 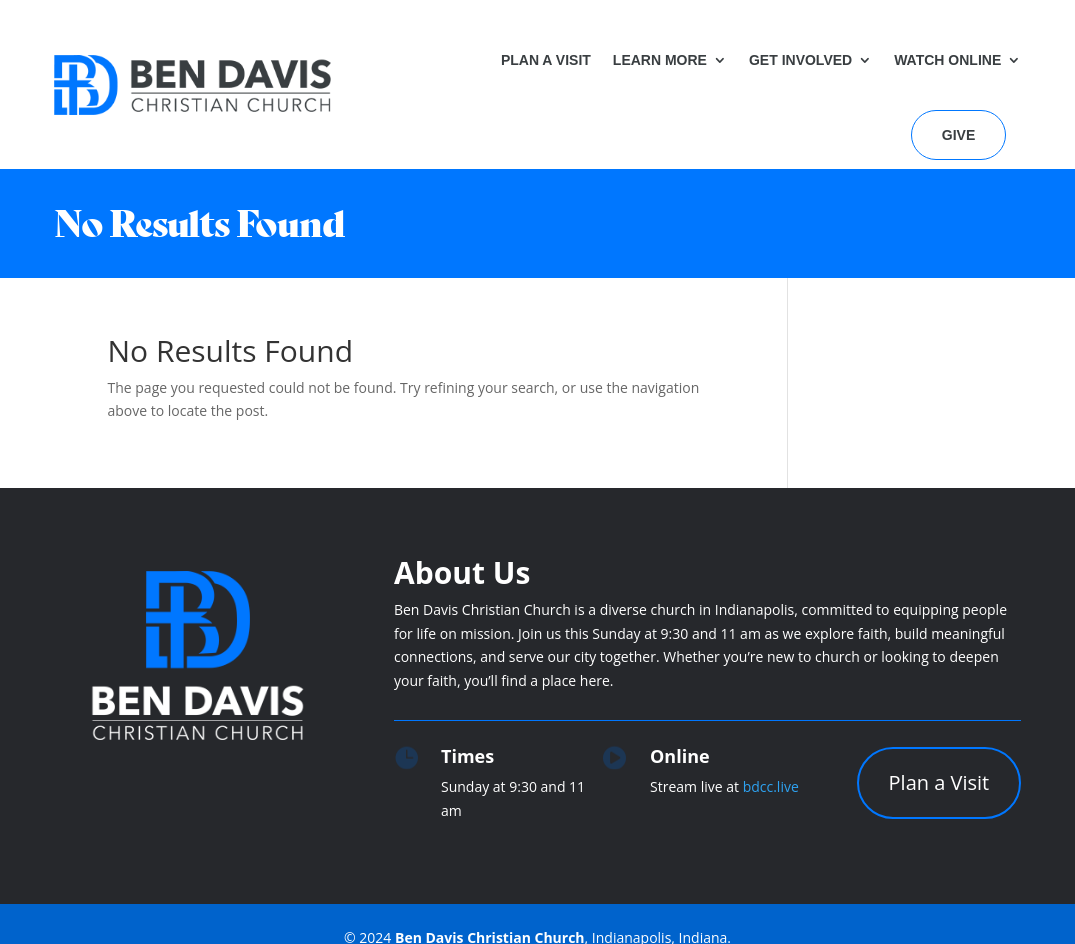 I want to click on bdcc.live, so click(x=771, y=786).